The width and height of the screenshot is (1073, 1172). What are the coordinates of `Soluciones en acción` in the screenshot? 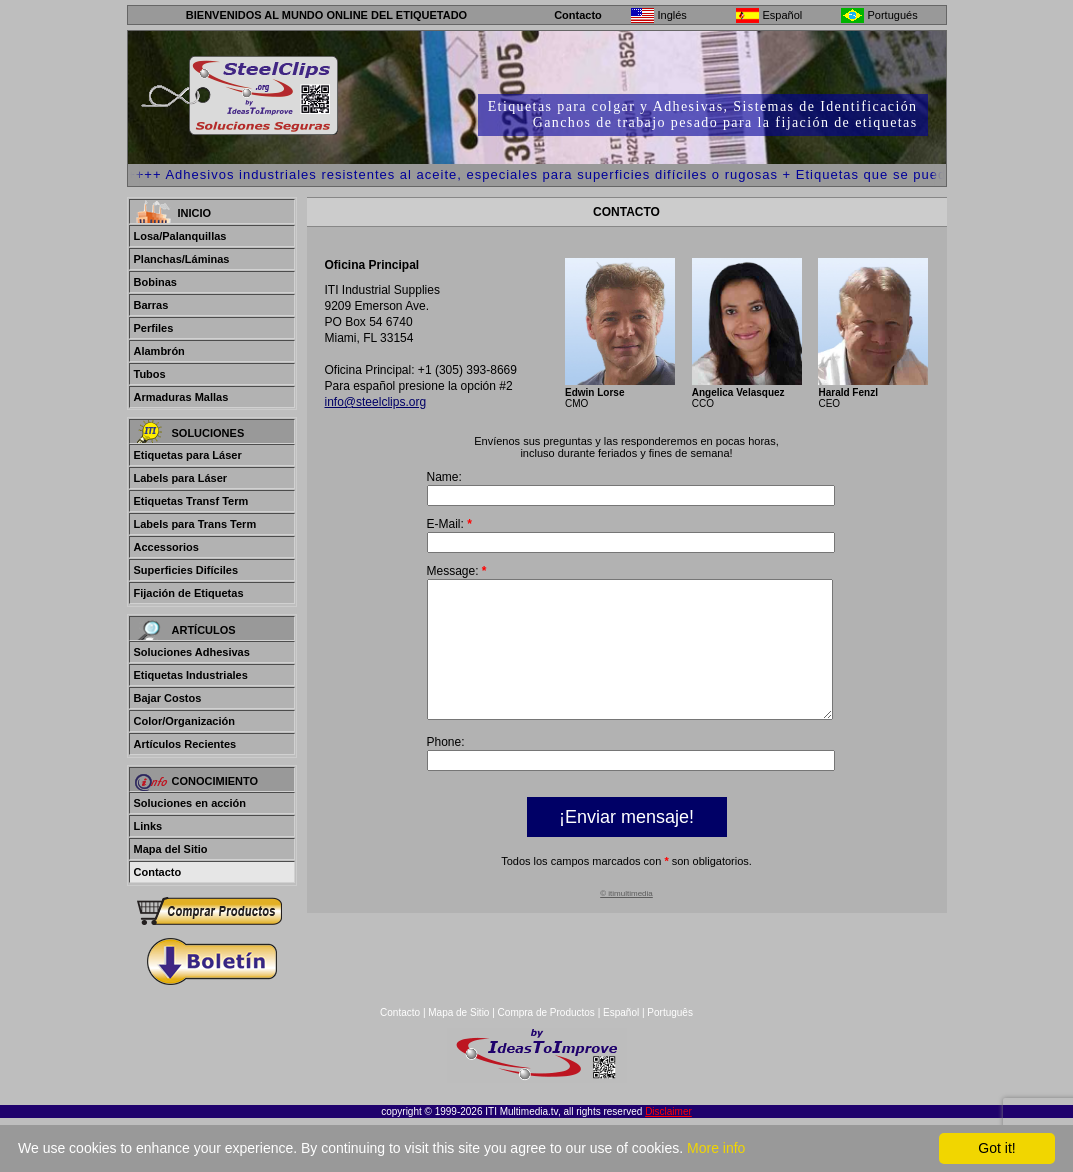 It's located at (190, 803).